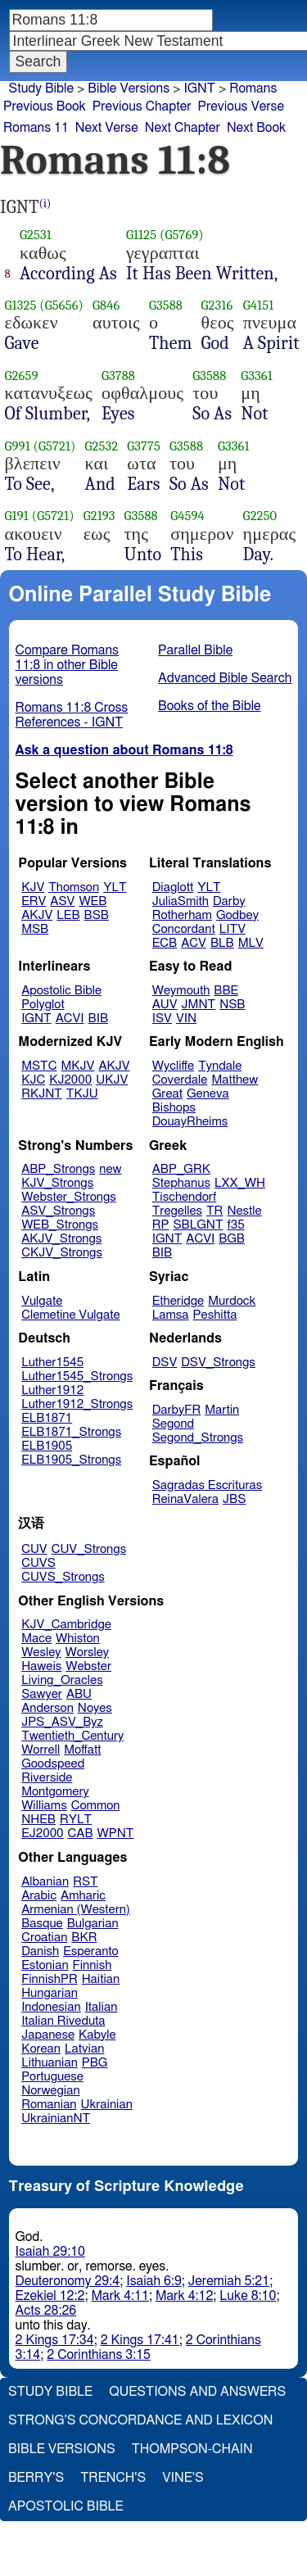 Image resolution: width=307 pixels, height=2576 pixels. What do you see at coordinates (52, 1764) in the screenshot?
I see `Goodspeed` at bounding box center [52, 1764].